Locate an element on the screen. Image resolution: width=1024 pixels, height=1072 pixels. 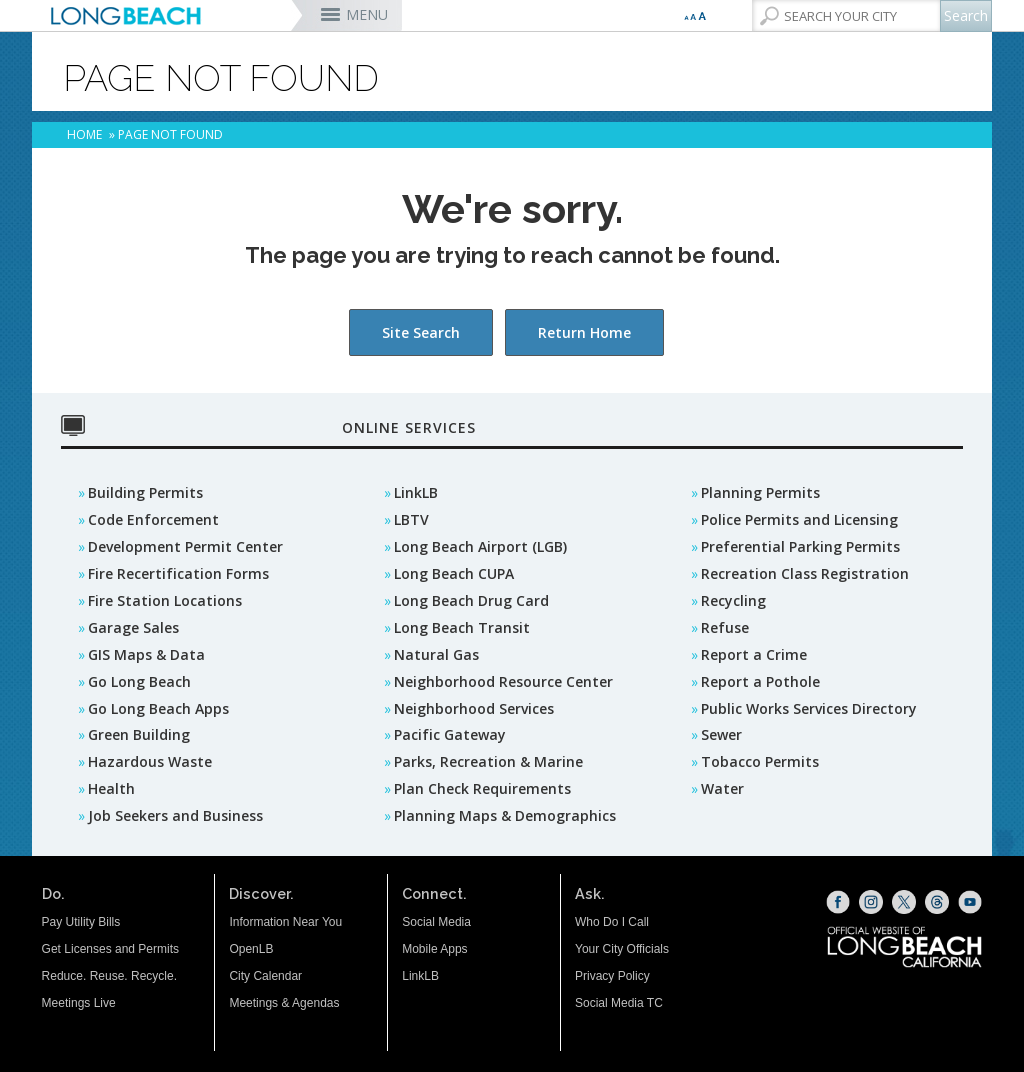
Planning Permits is located at coordinates (760, 492).